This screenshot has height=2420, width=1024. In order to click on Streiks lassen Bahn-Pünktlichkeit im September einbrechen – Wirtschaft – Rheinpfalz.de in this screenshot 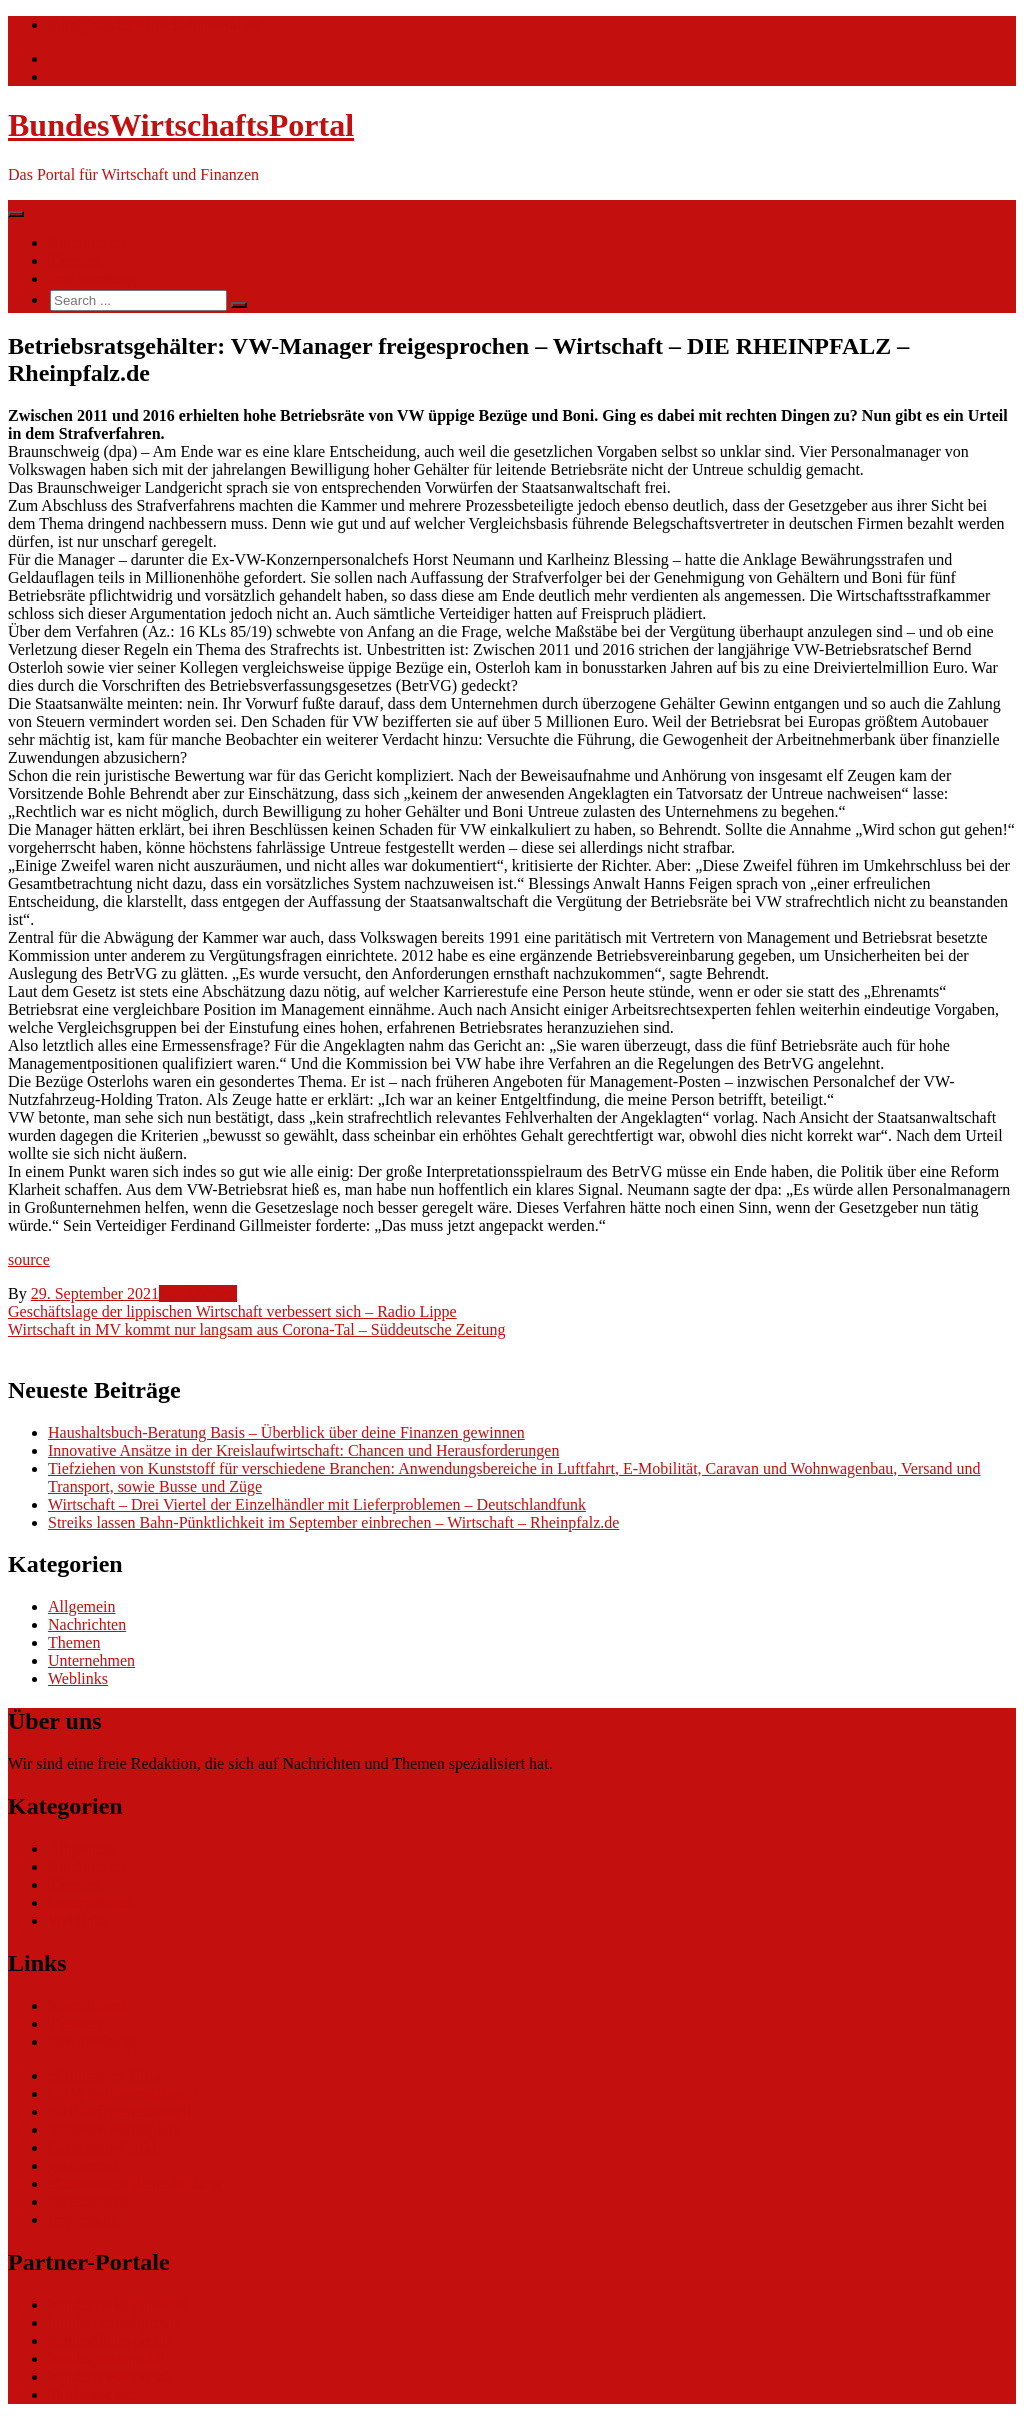, I will do `click(333, 1522)`.